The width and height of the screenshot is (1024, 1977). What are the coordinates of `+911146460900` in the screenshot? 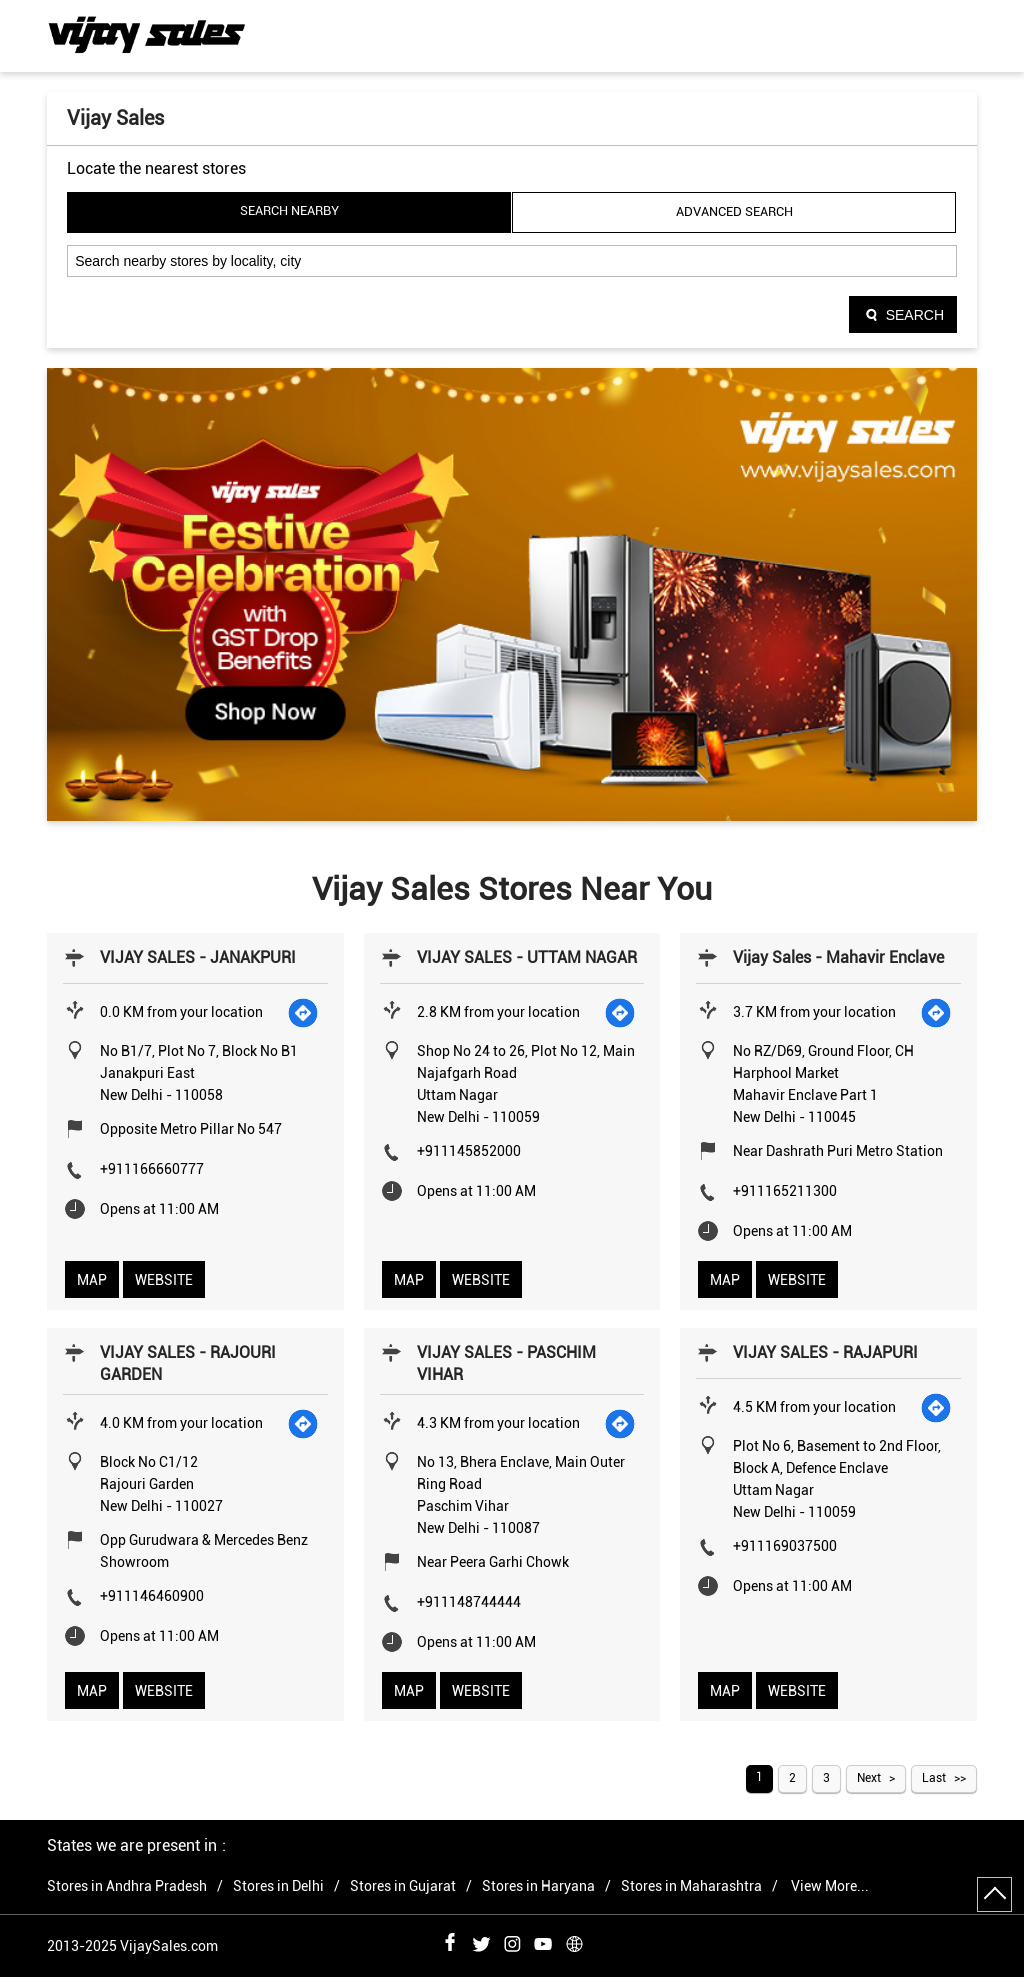 It's located at (152, 1596).